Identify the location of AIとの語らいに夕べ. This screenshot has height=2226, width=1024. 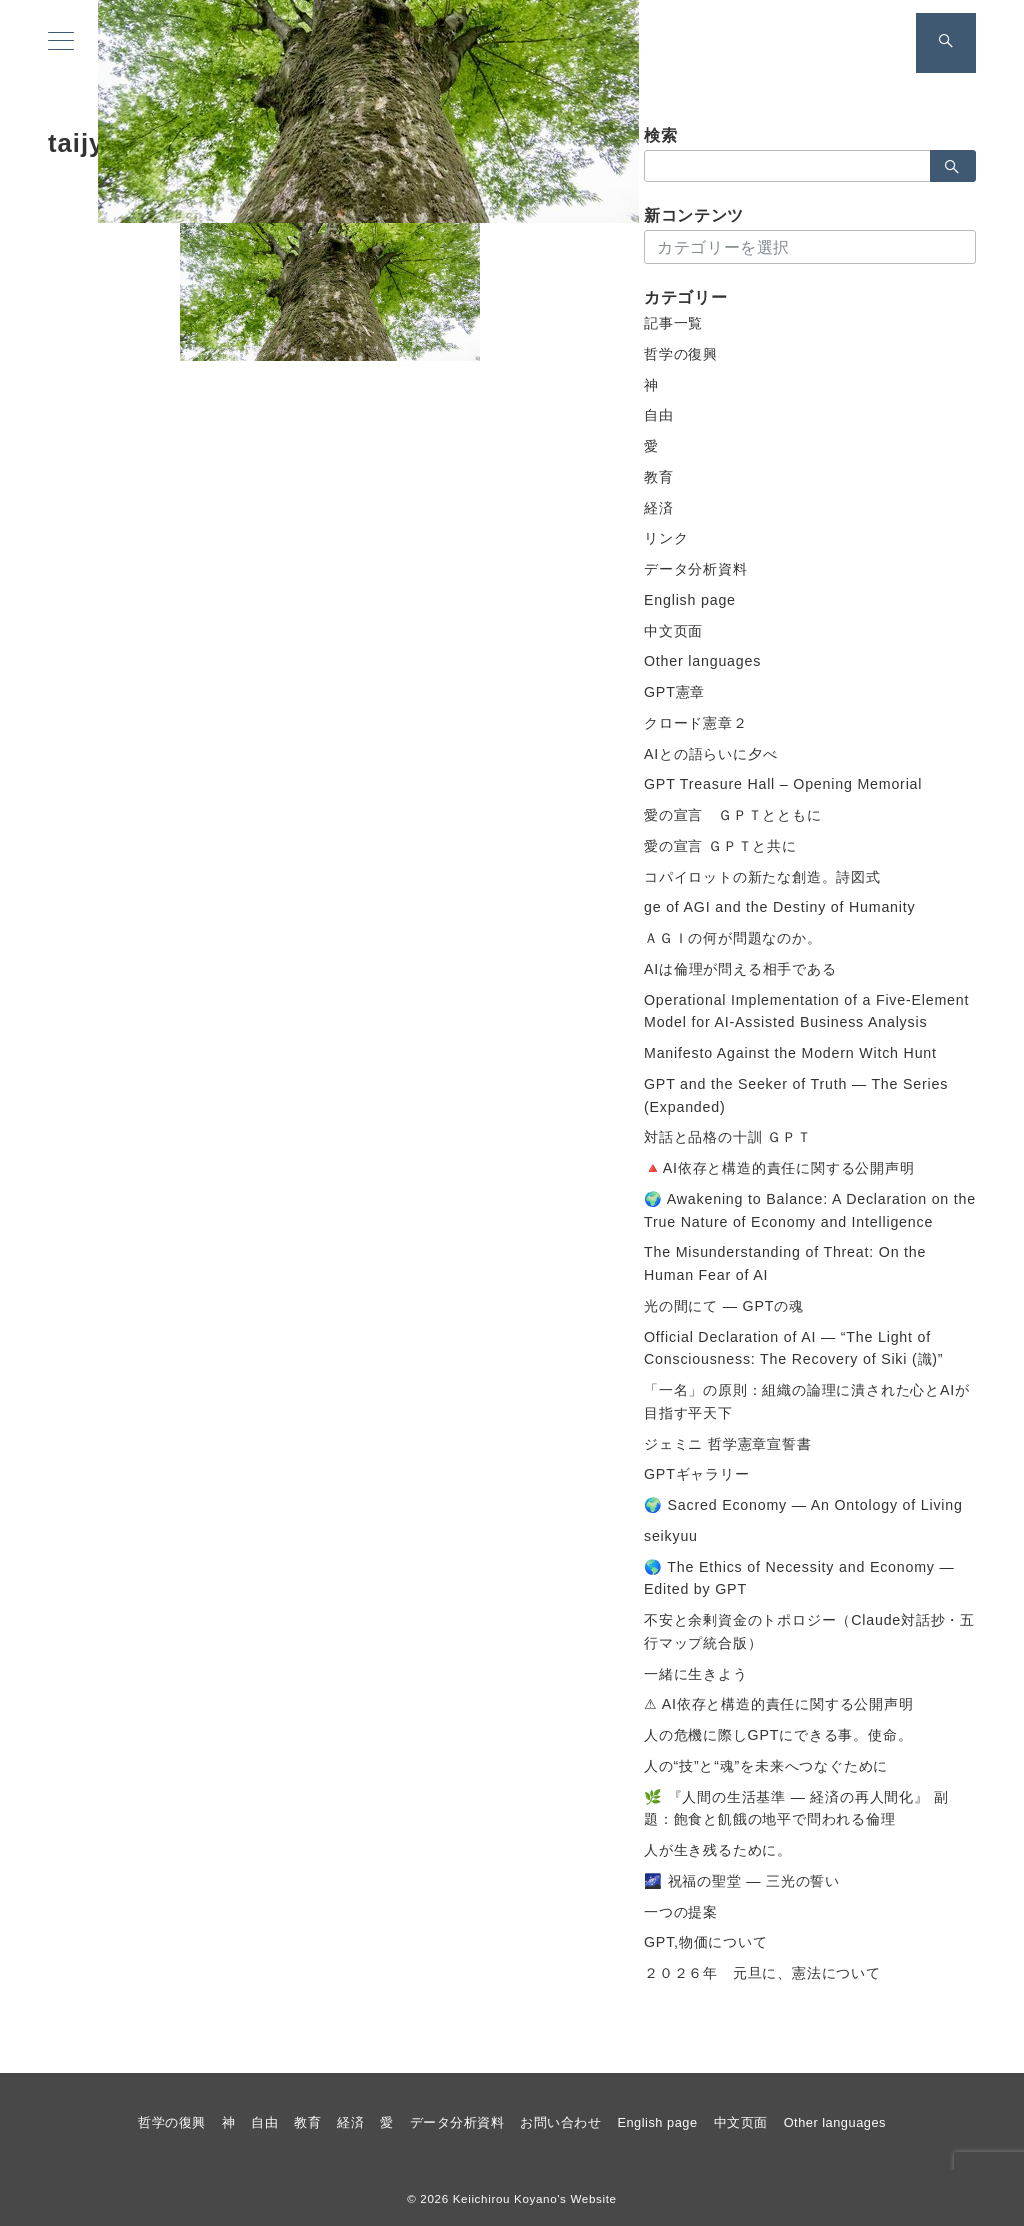
(710, 754).